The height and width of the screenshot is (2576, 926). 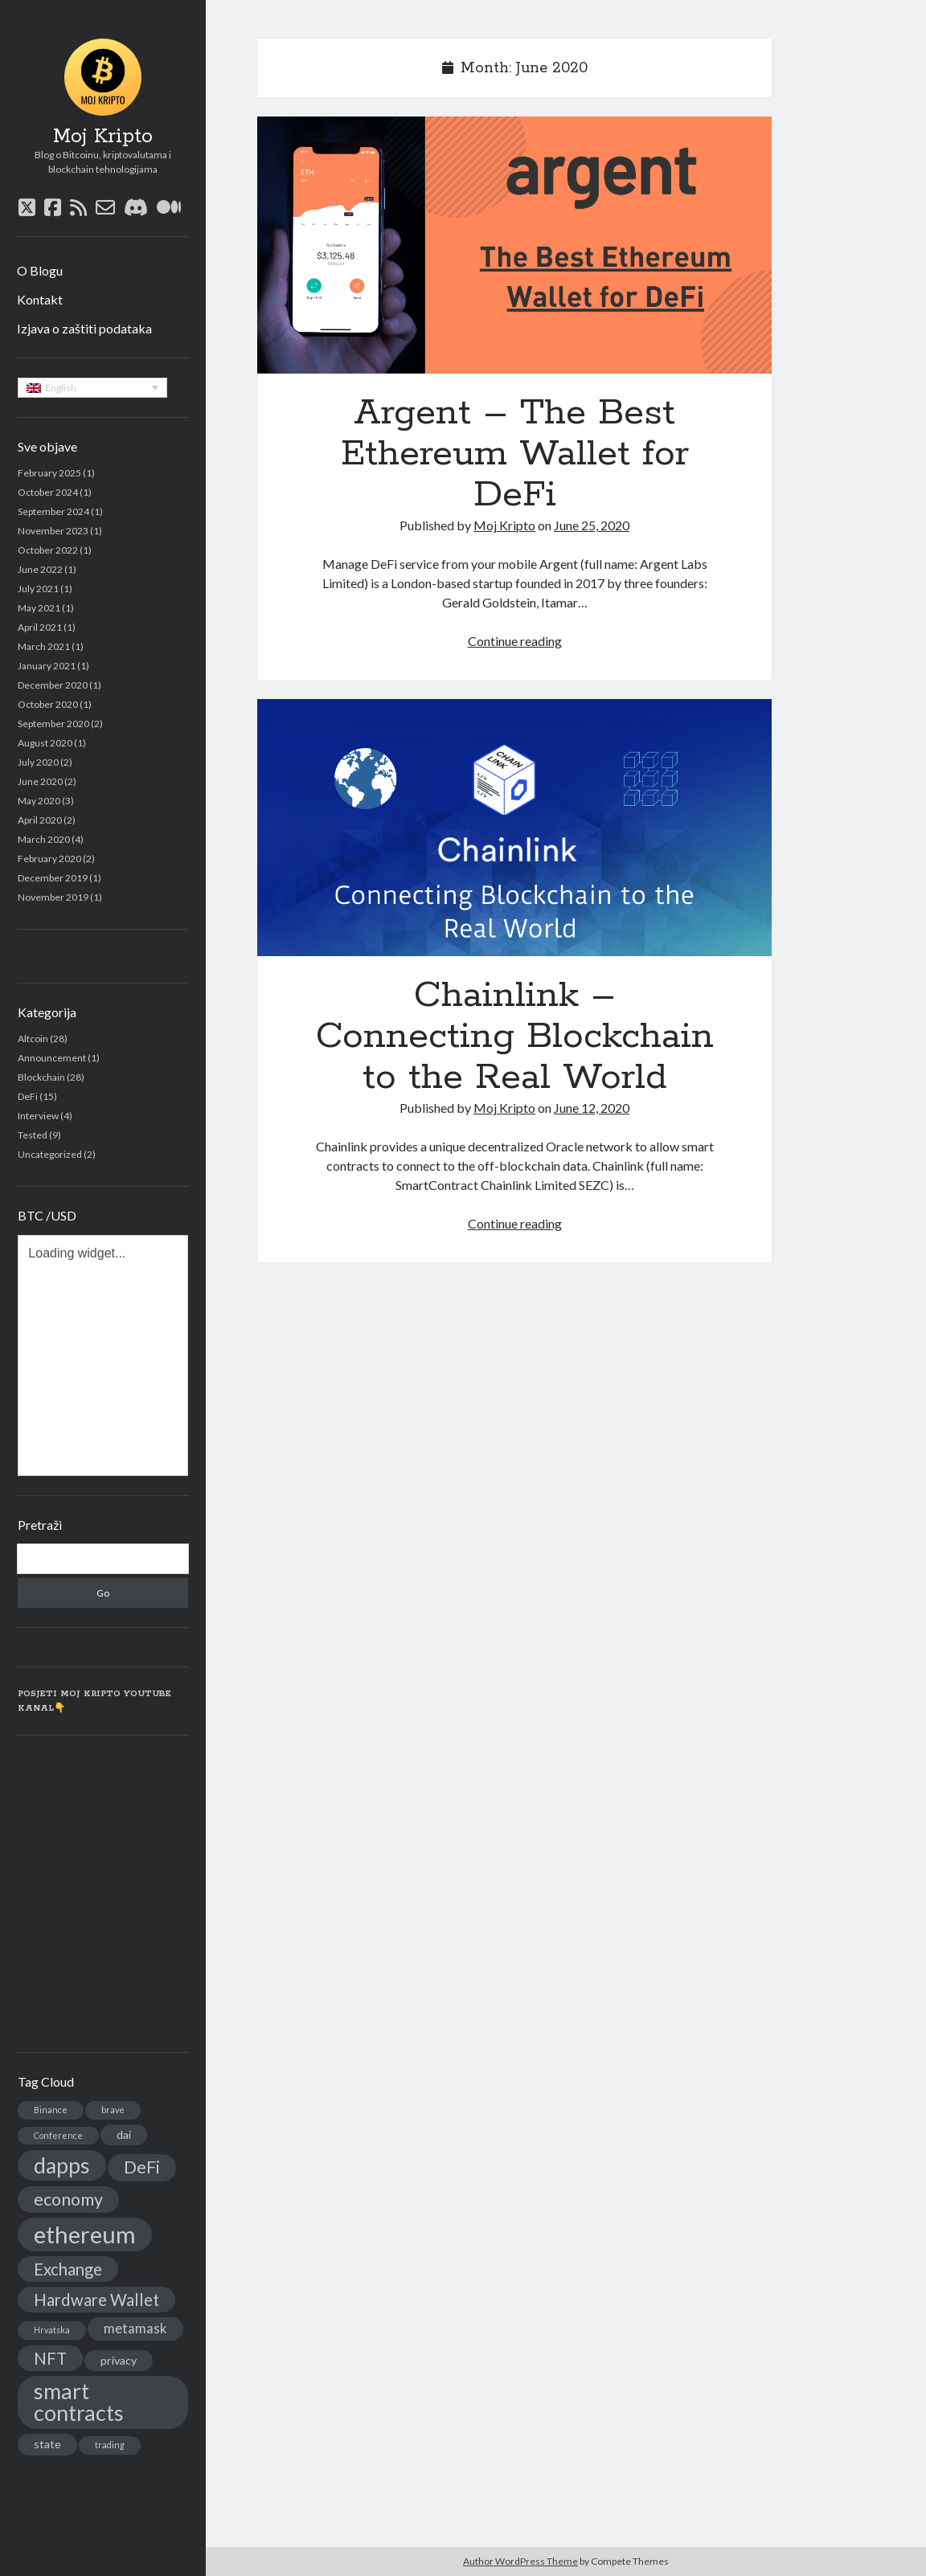 I want to click on January 2021, so click(x=47, y=666).